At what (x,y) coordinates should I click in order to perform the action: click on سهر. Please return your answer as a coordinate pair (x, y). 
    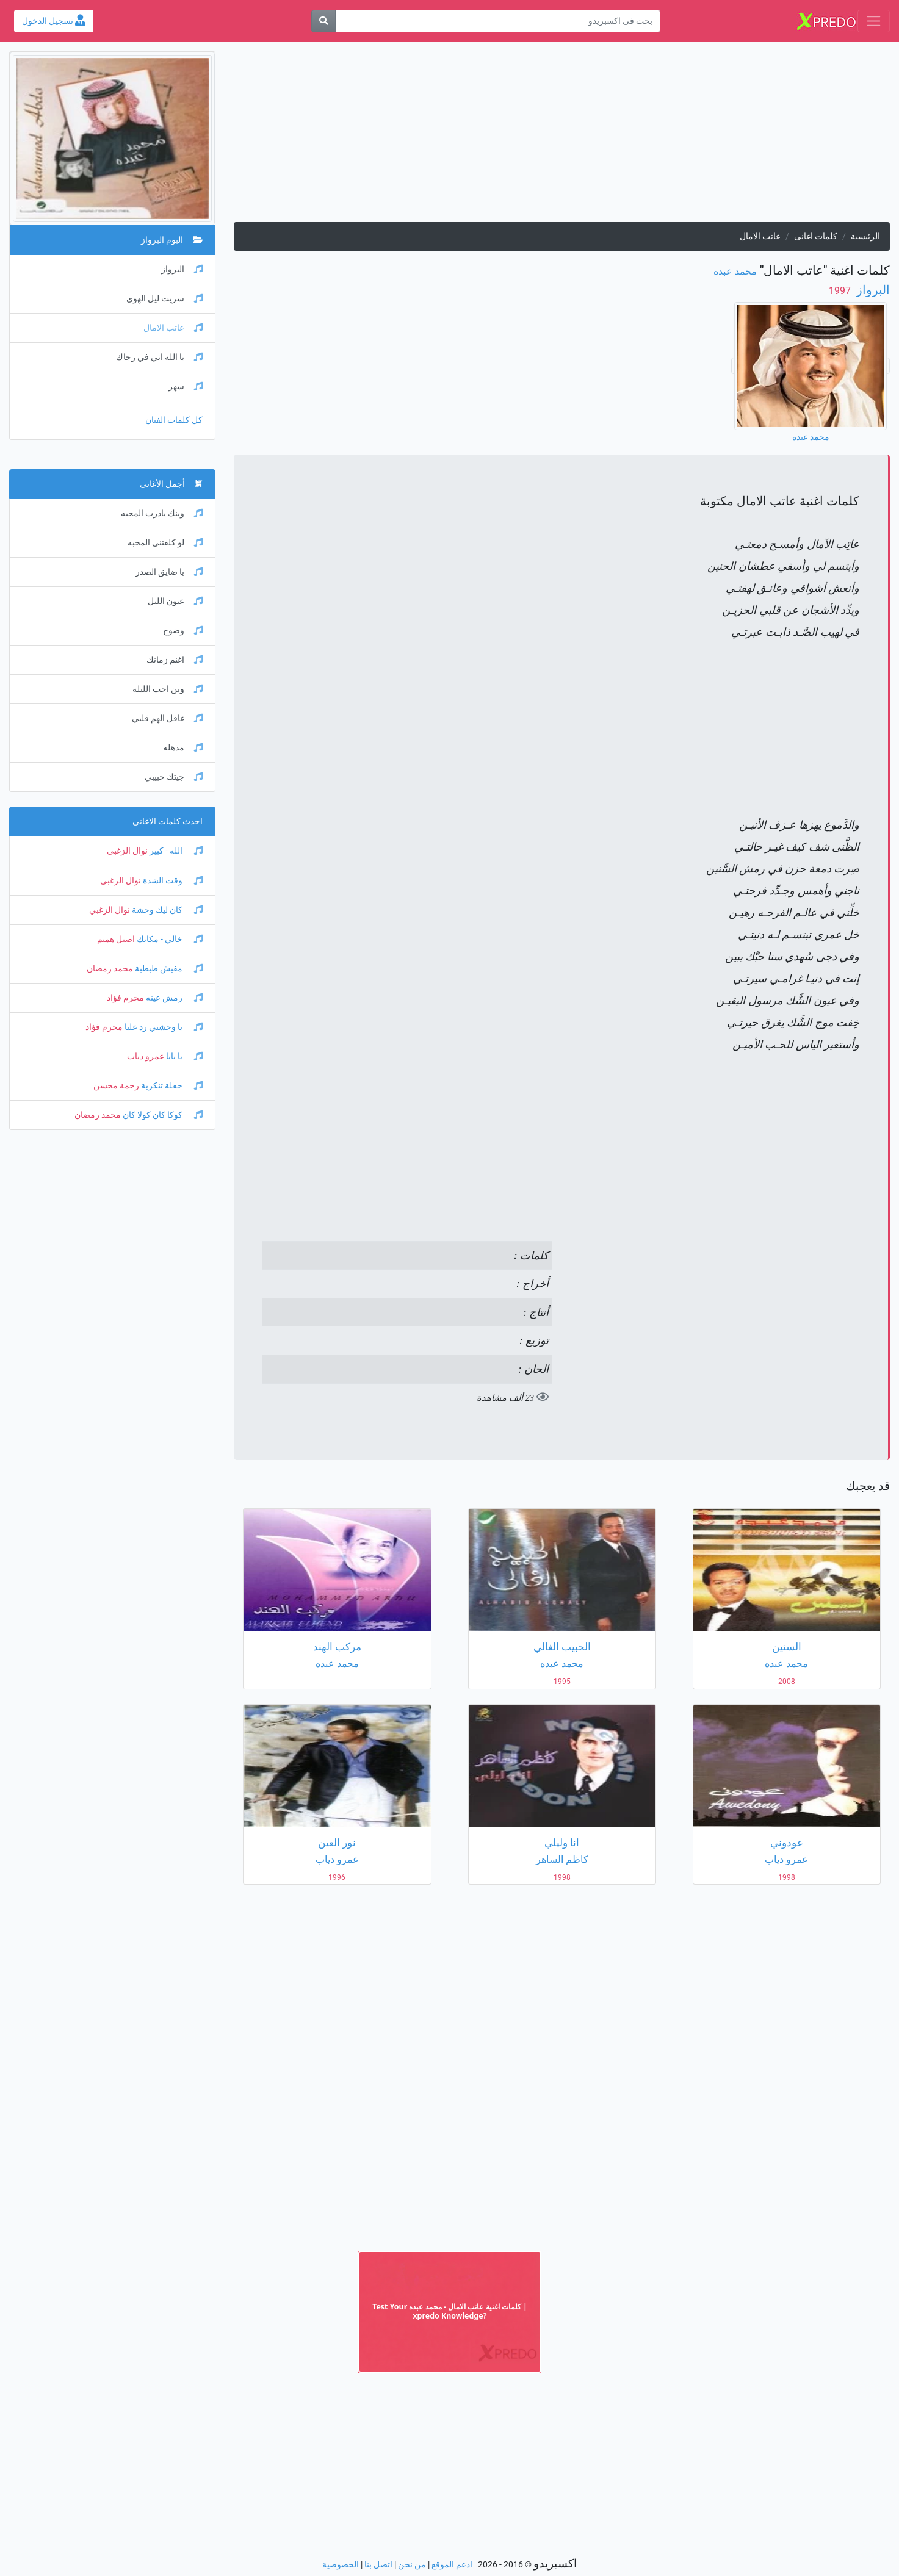
    Looking at the image, I should click on (185, 386).